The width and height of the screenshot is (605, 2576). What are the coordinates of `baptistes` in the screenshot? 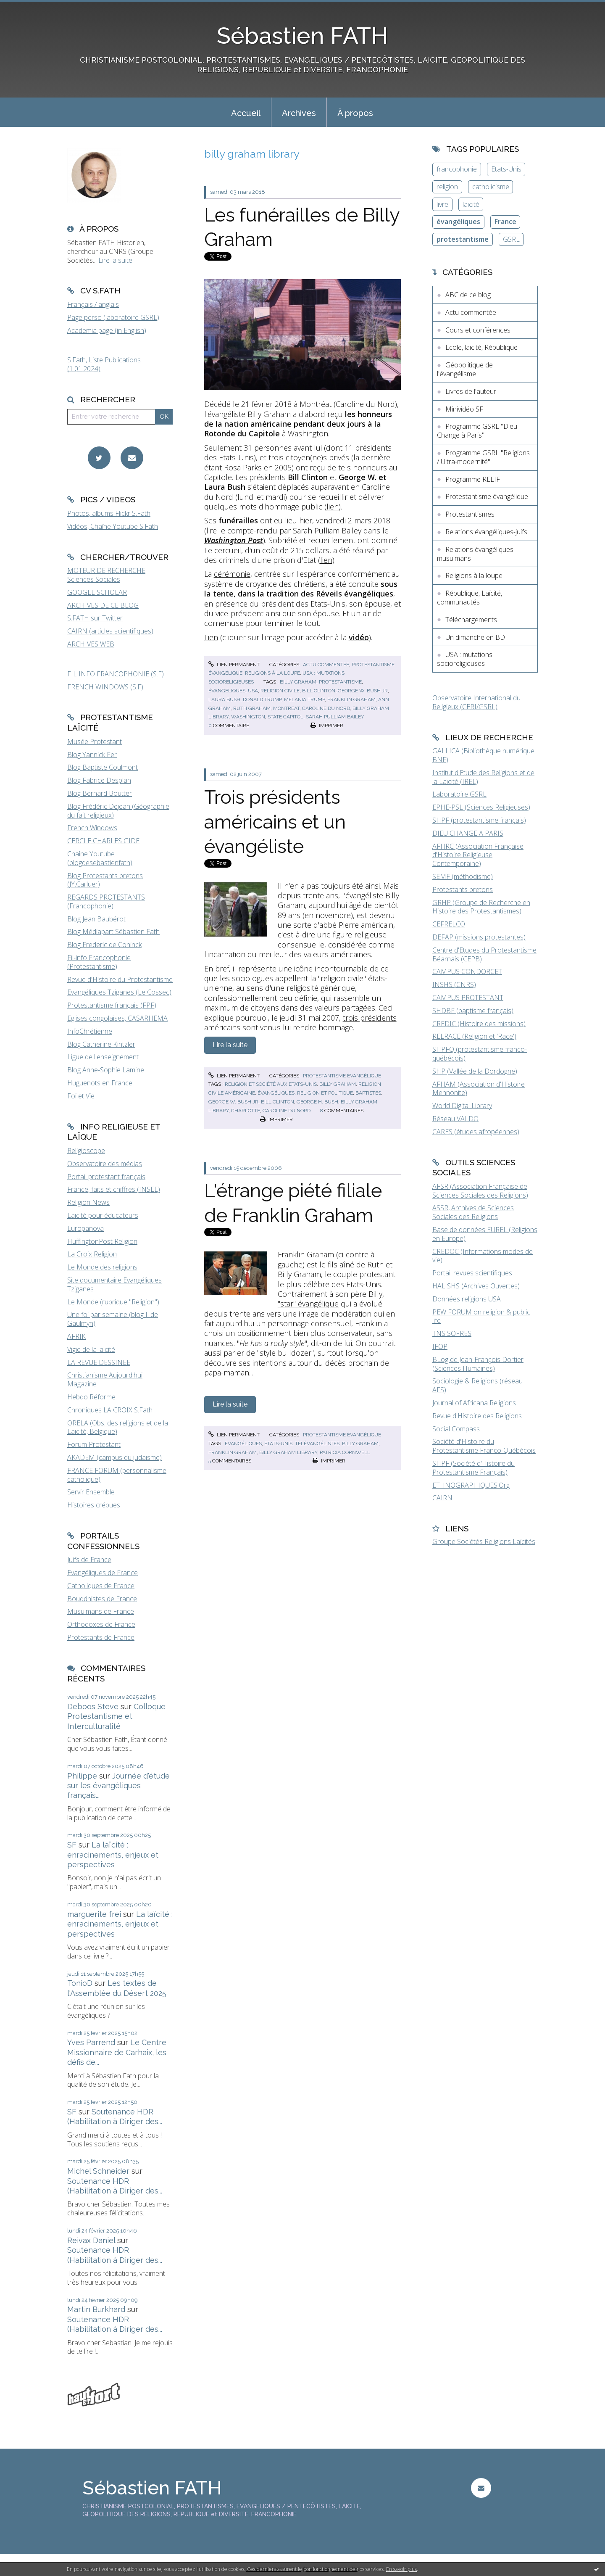 It's located at (368, 1093).